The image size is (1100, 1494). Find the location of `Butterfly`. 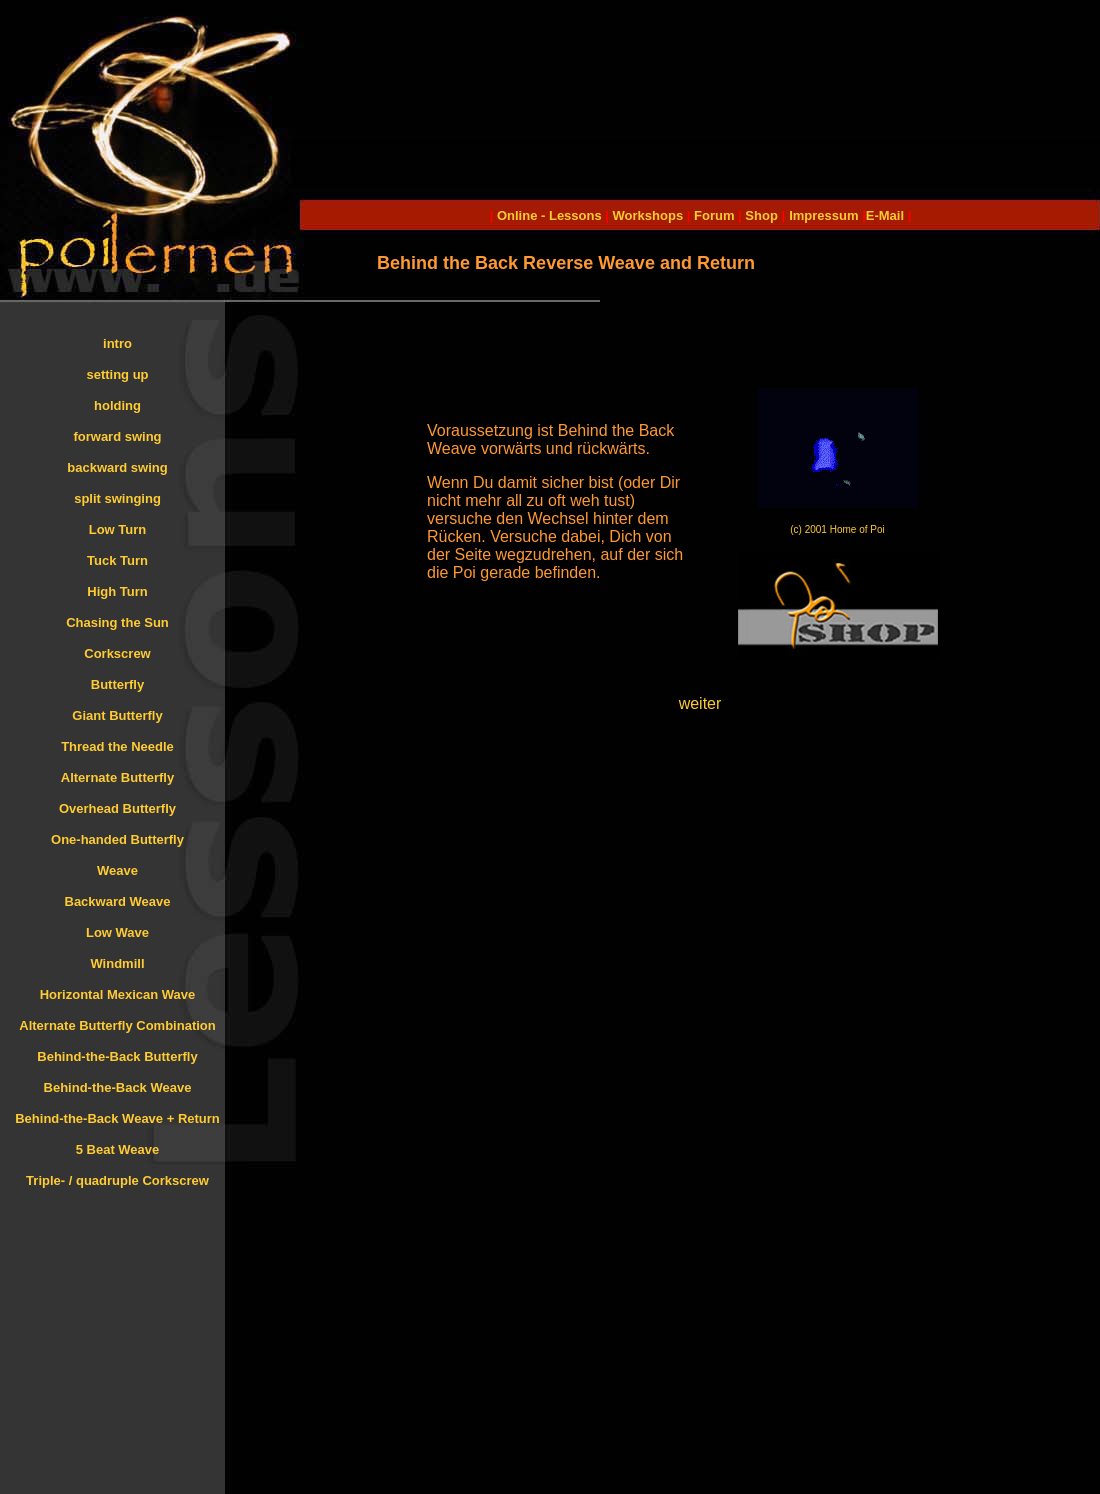

Butterfly is located at coordinates (117, 684).